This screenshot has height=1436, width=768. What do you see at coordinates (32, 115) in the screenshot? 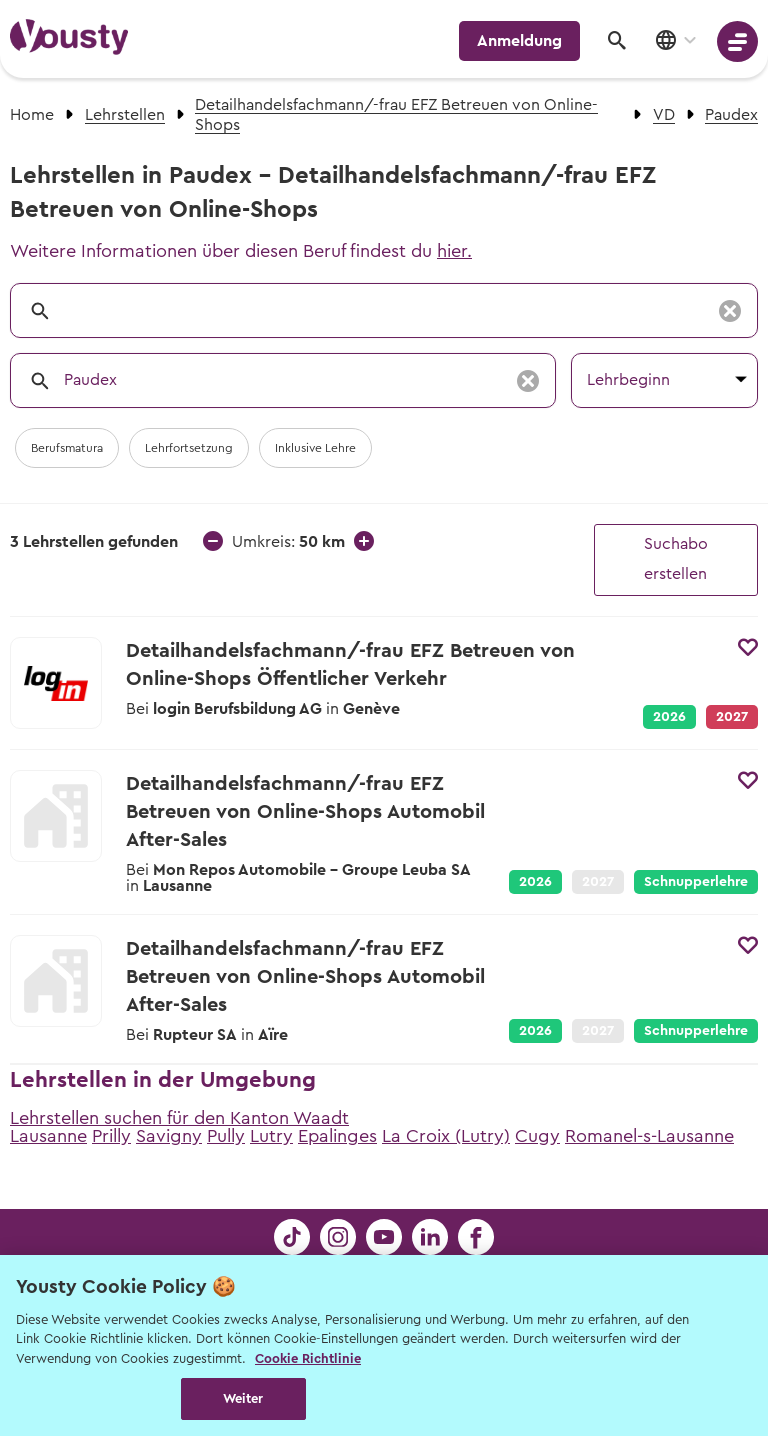
I see `Home` at bounding box center [32, 115].